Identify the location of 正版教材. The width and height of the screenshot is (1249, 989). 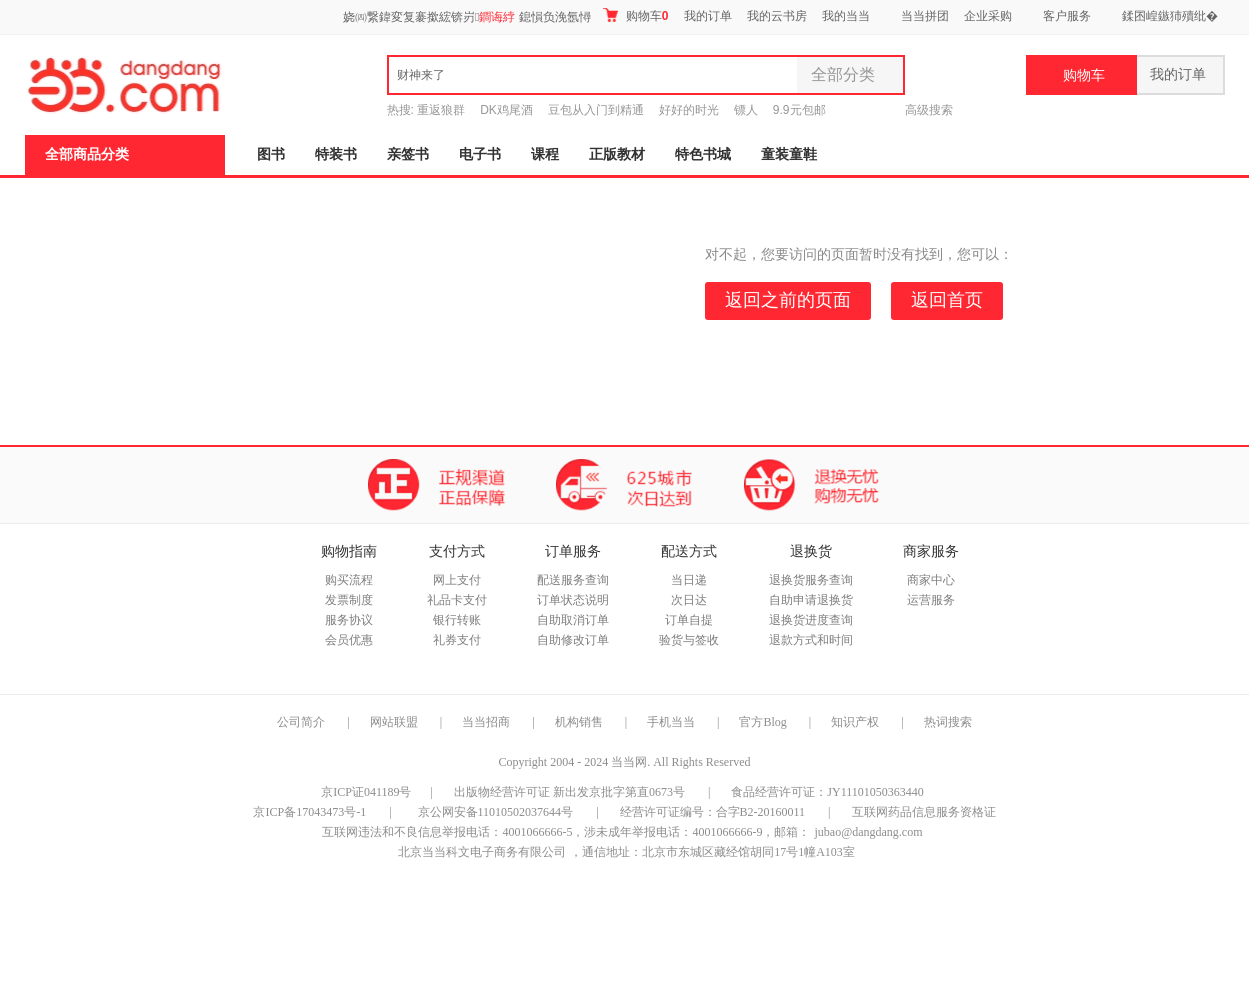
(617, 154).